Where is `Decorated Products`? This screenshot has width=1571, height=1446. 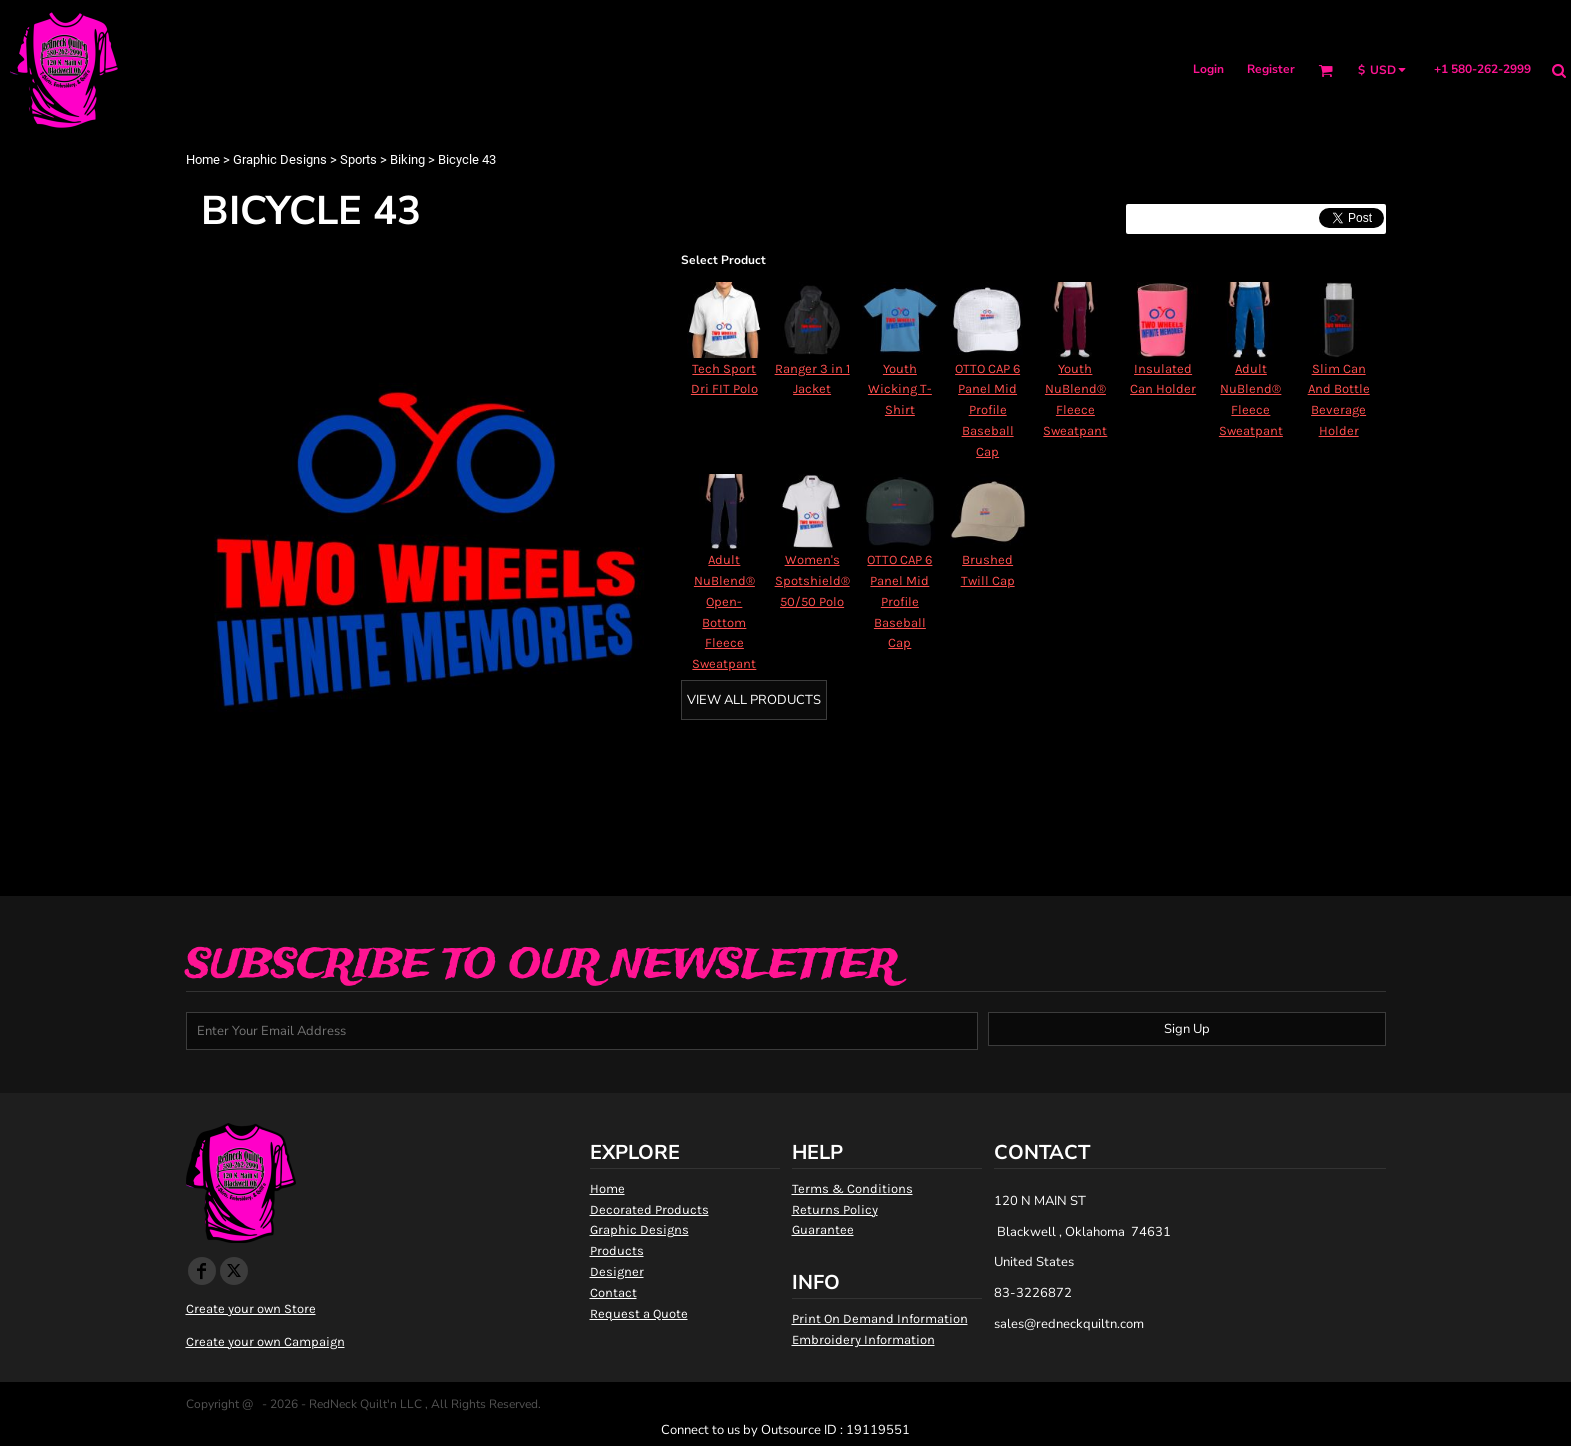
Decorated Products is located at coordinates (649, 1209).